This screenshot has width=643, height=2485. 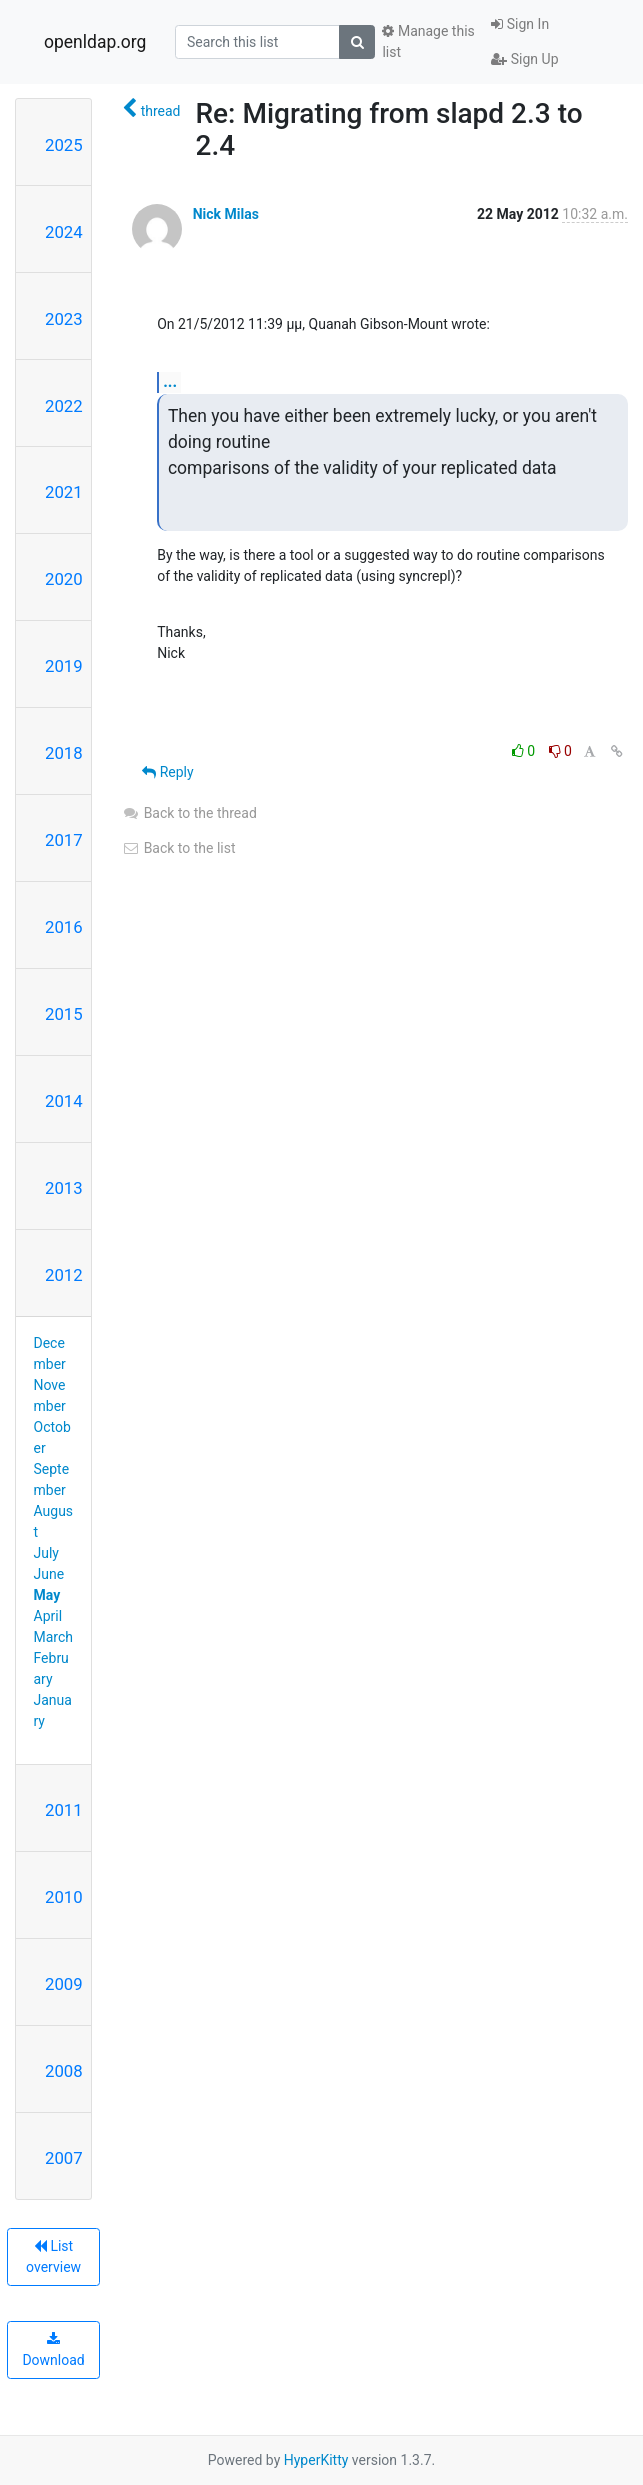 What do you see at coordinates (64, 1014) in the screenshot?
I see `2015` at bounding box center [64, 1014].